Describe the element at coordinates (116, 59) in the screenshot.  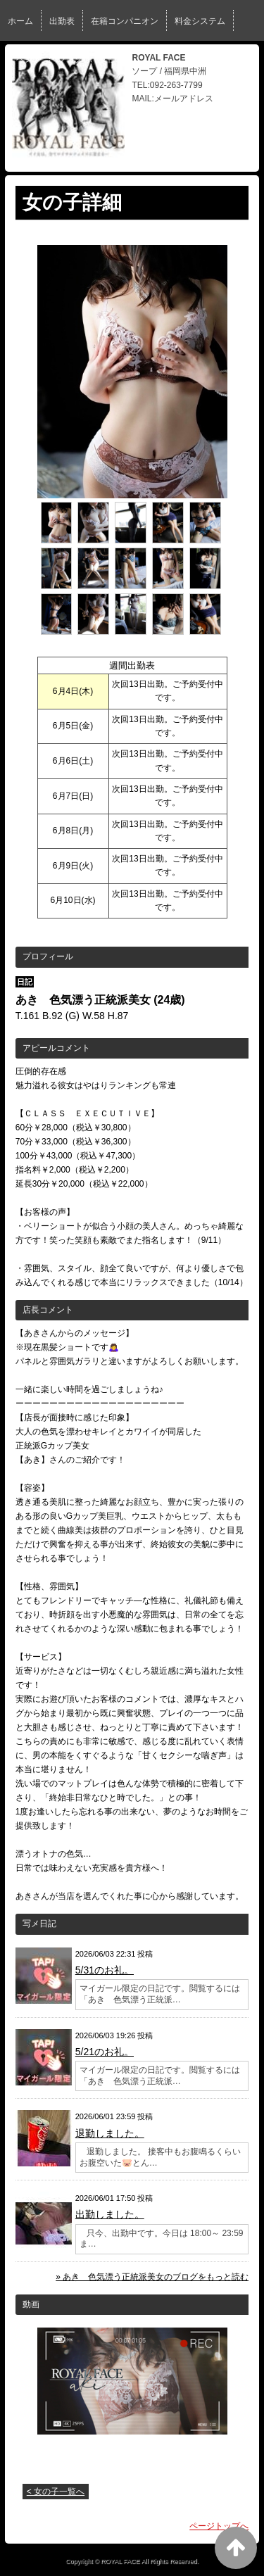
I see `女性求人` at that location.